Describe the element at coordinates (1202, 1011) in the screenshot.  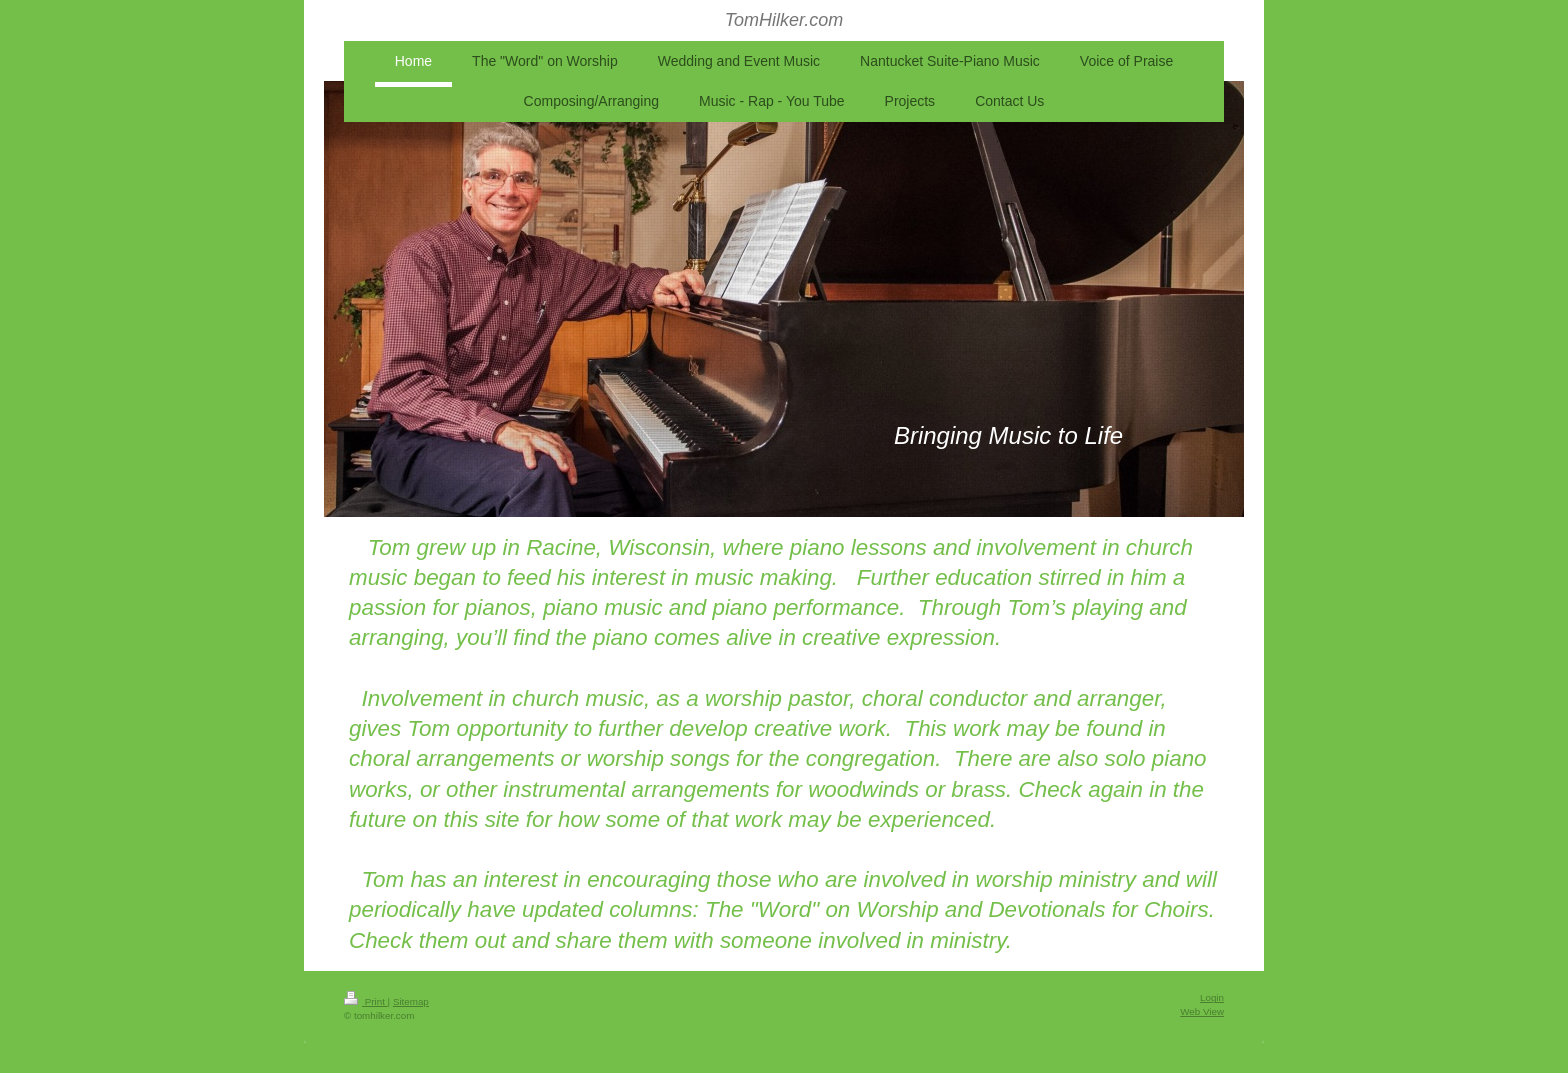
I see `Web View` at that location.